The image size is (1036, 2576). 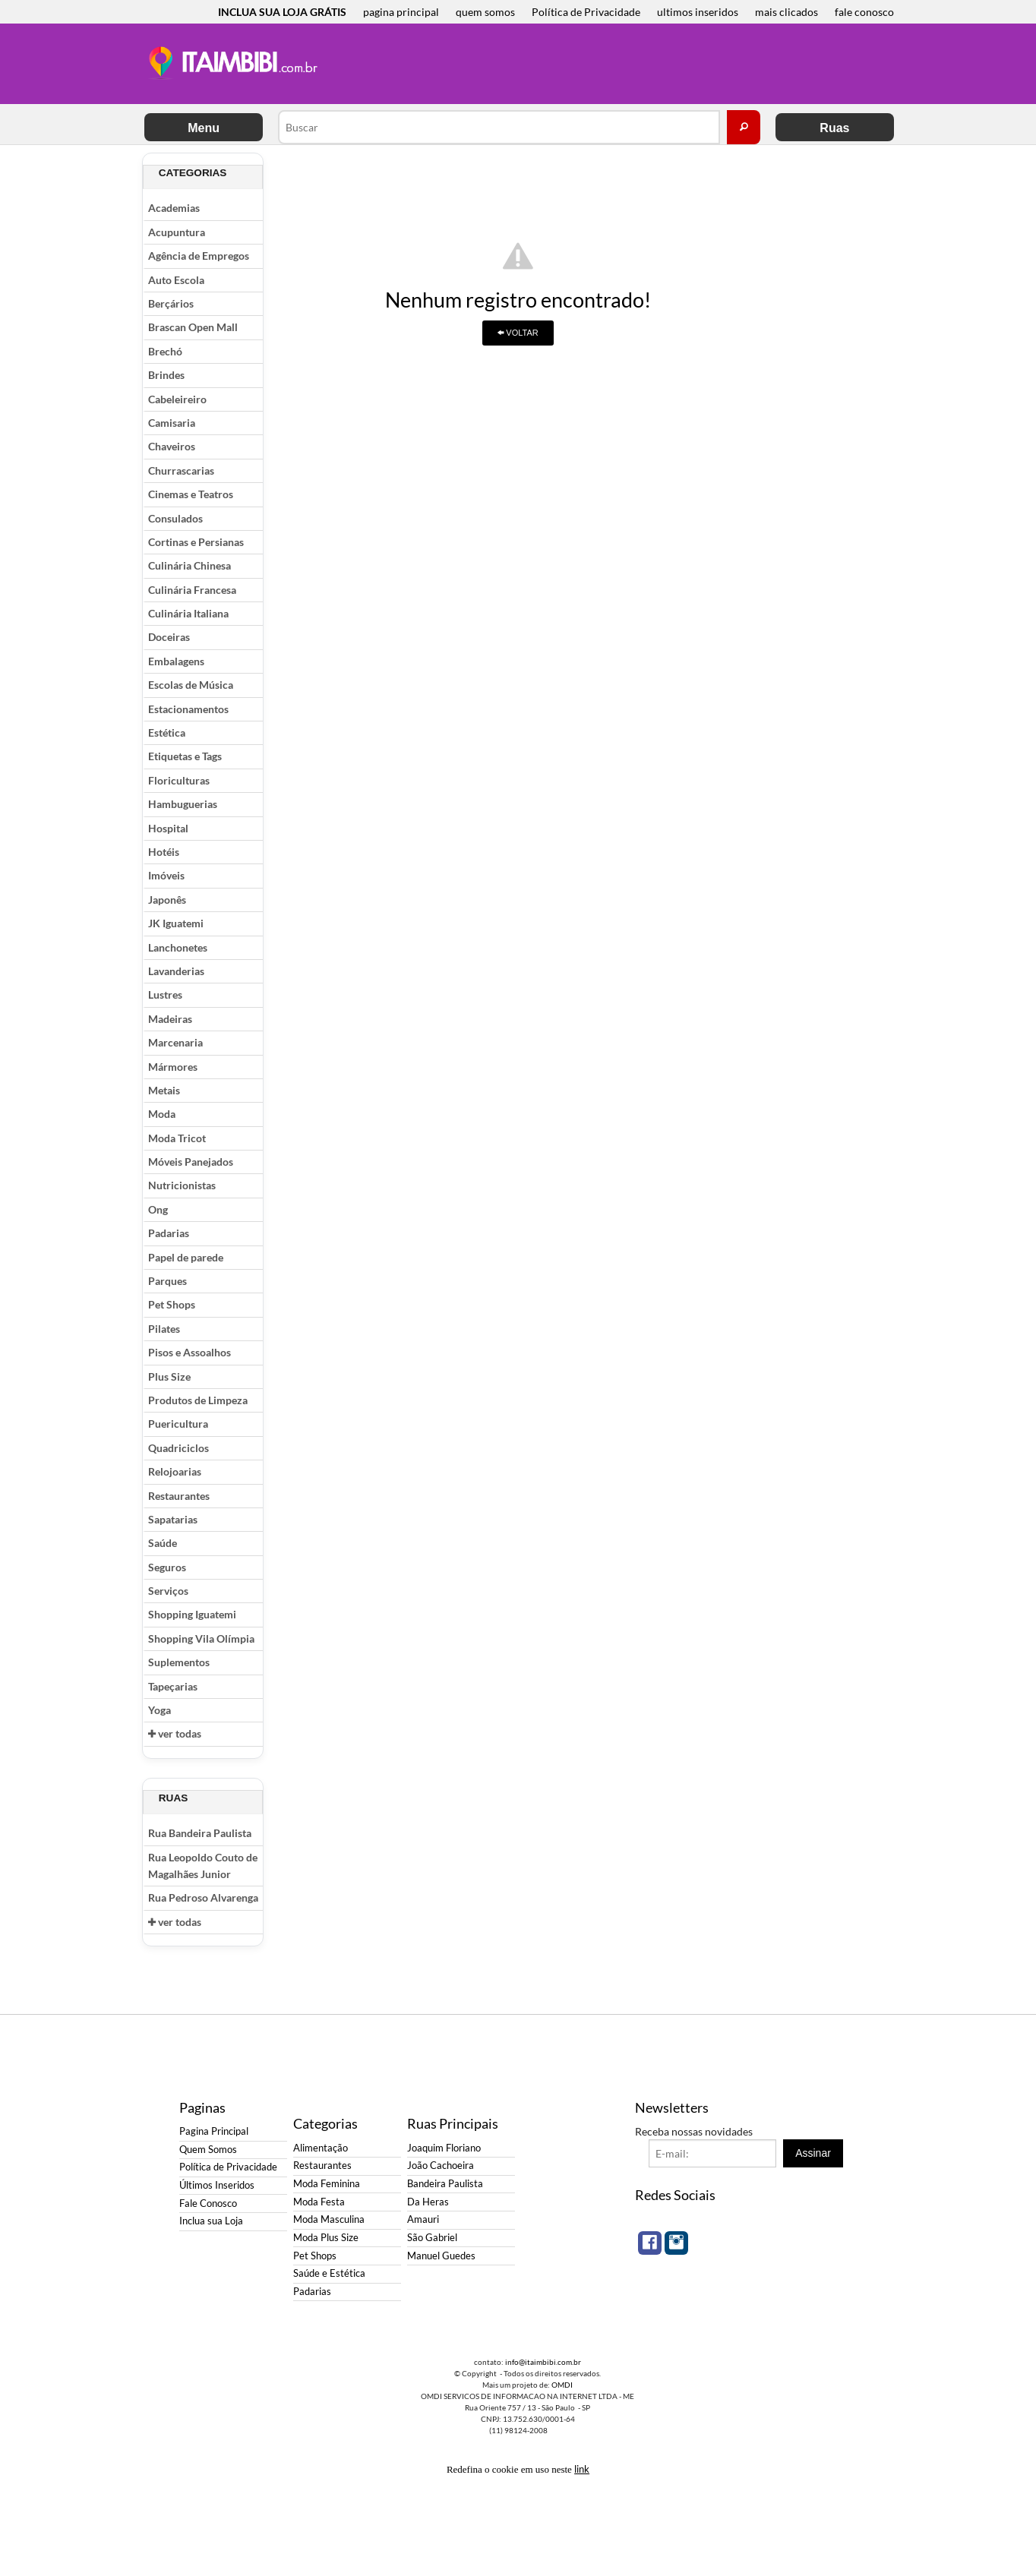 I want to click on Floriculturas, so click(x=179, y=780).